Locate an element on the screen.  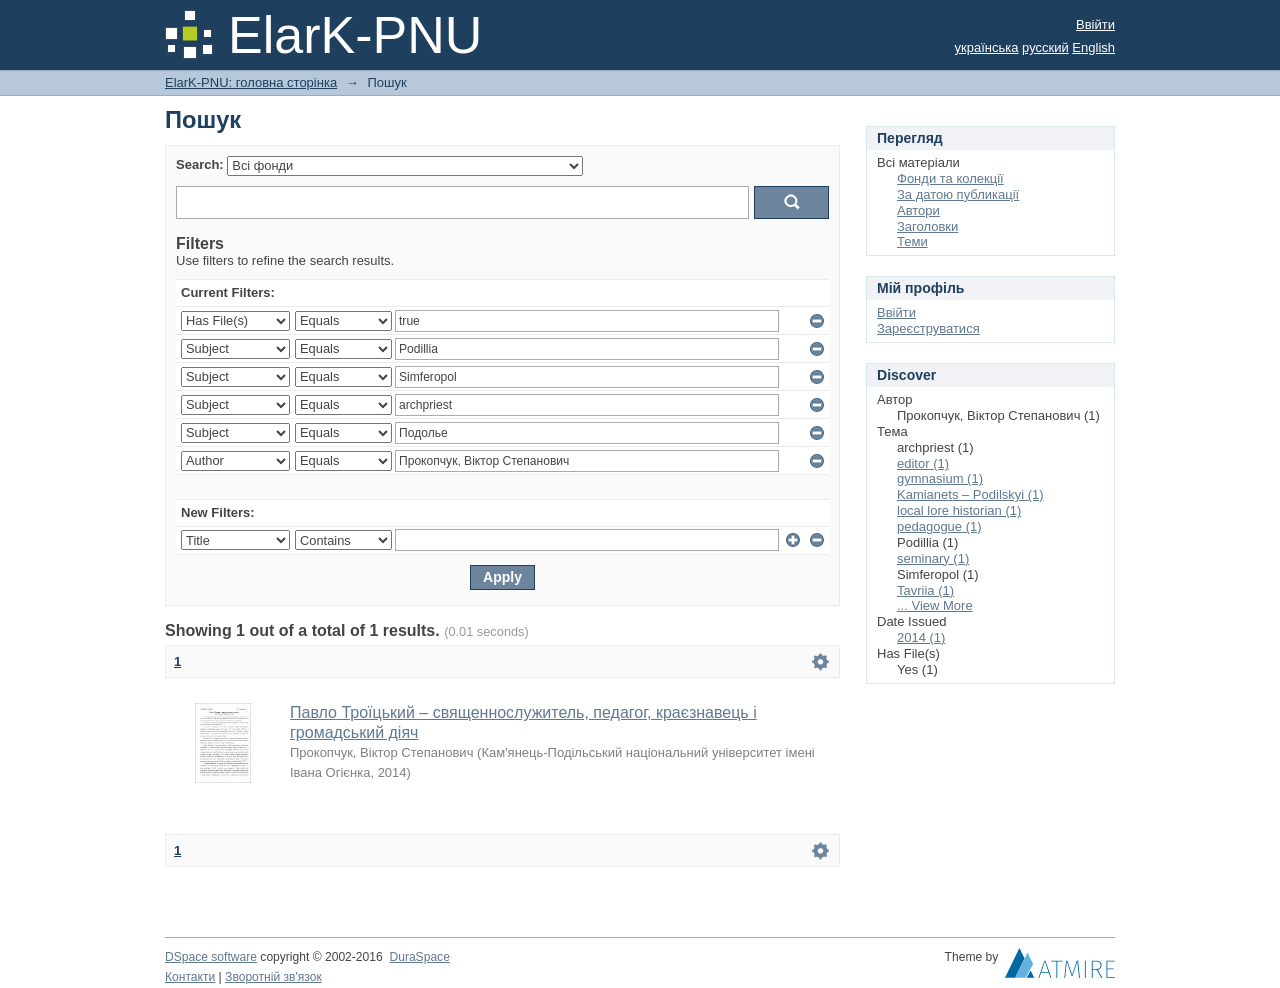
seminary (1) is located at coordinates (933, 558).